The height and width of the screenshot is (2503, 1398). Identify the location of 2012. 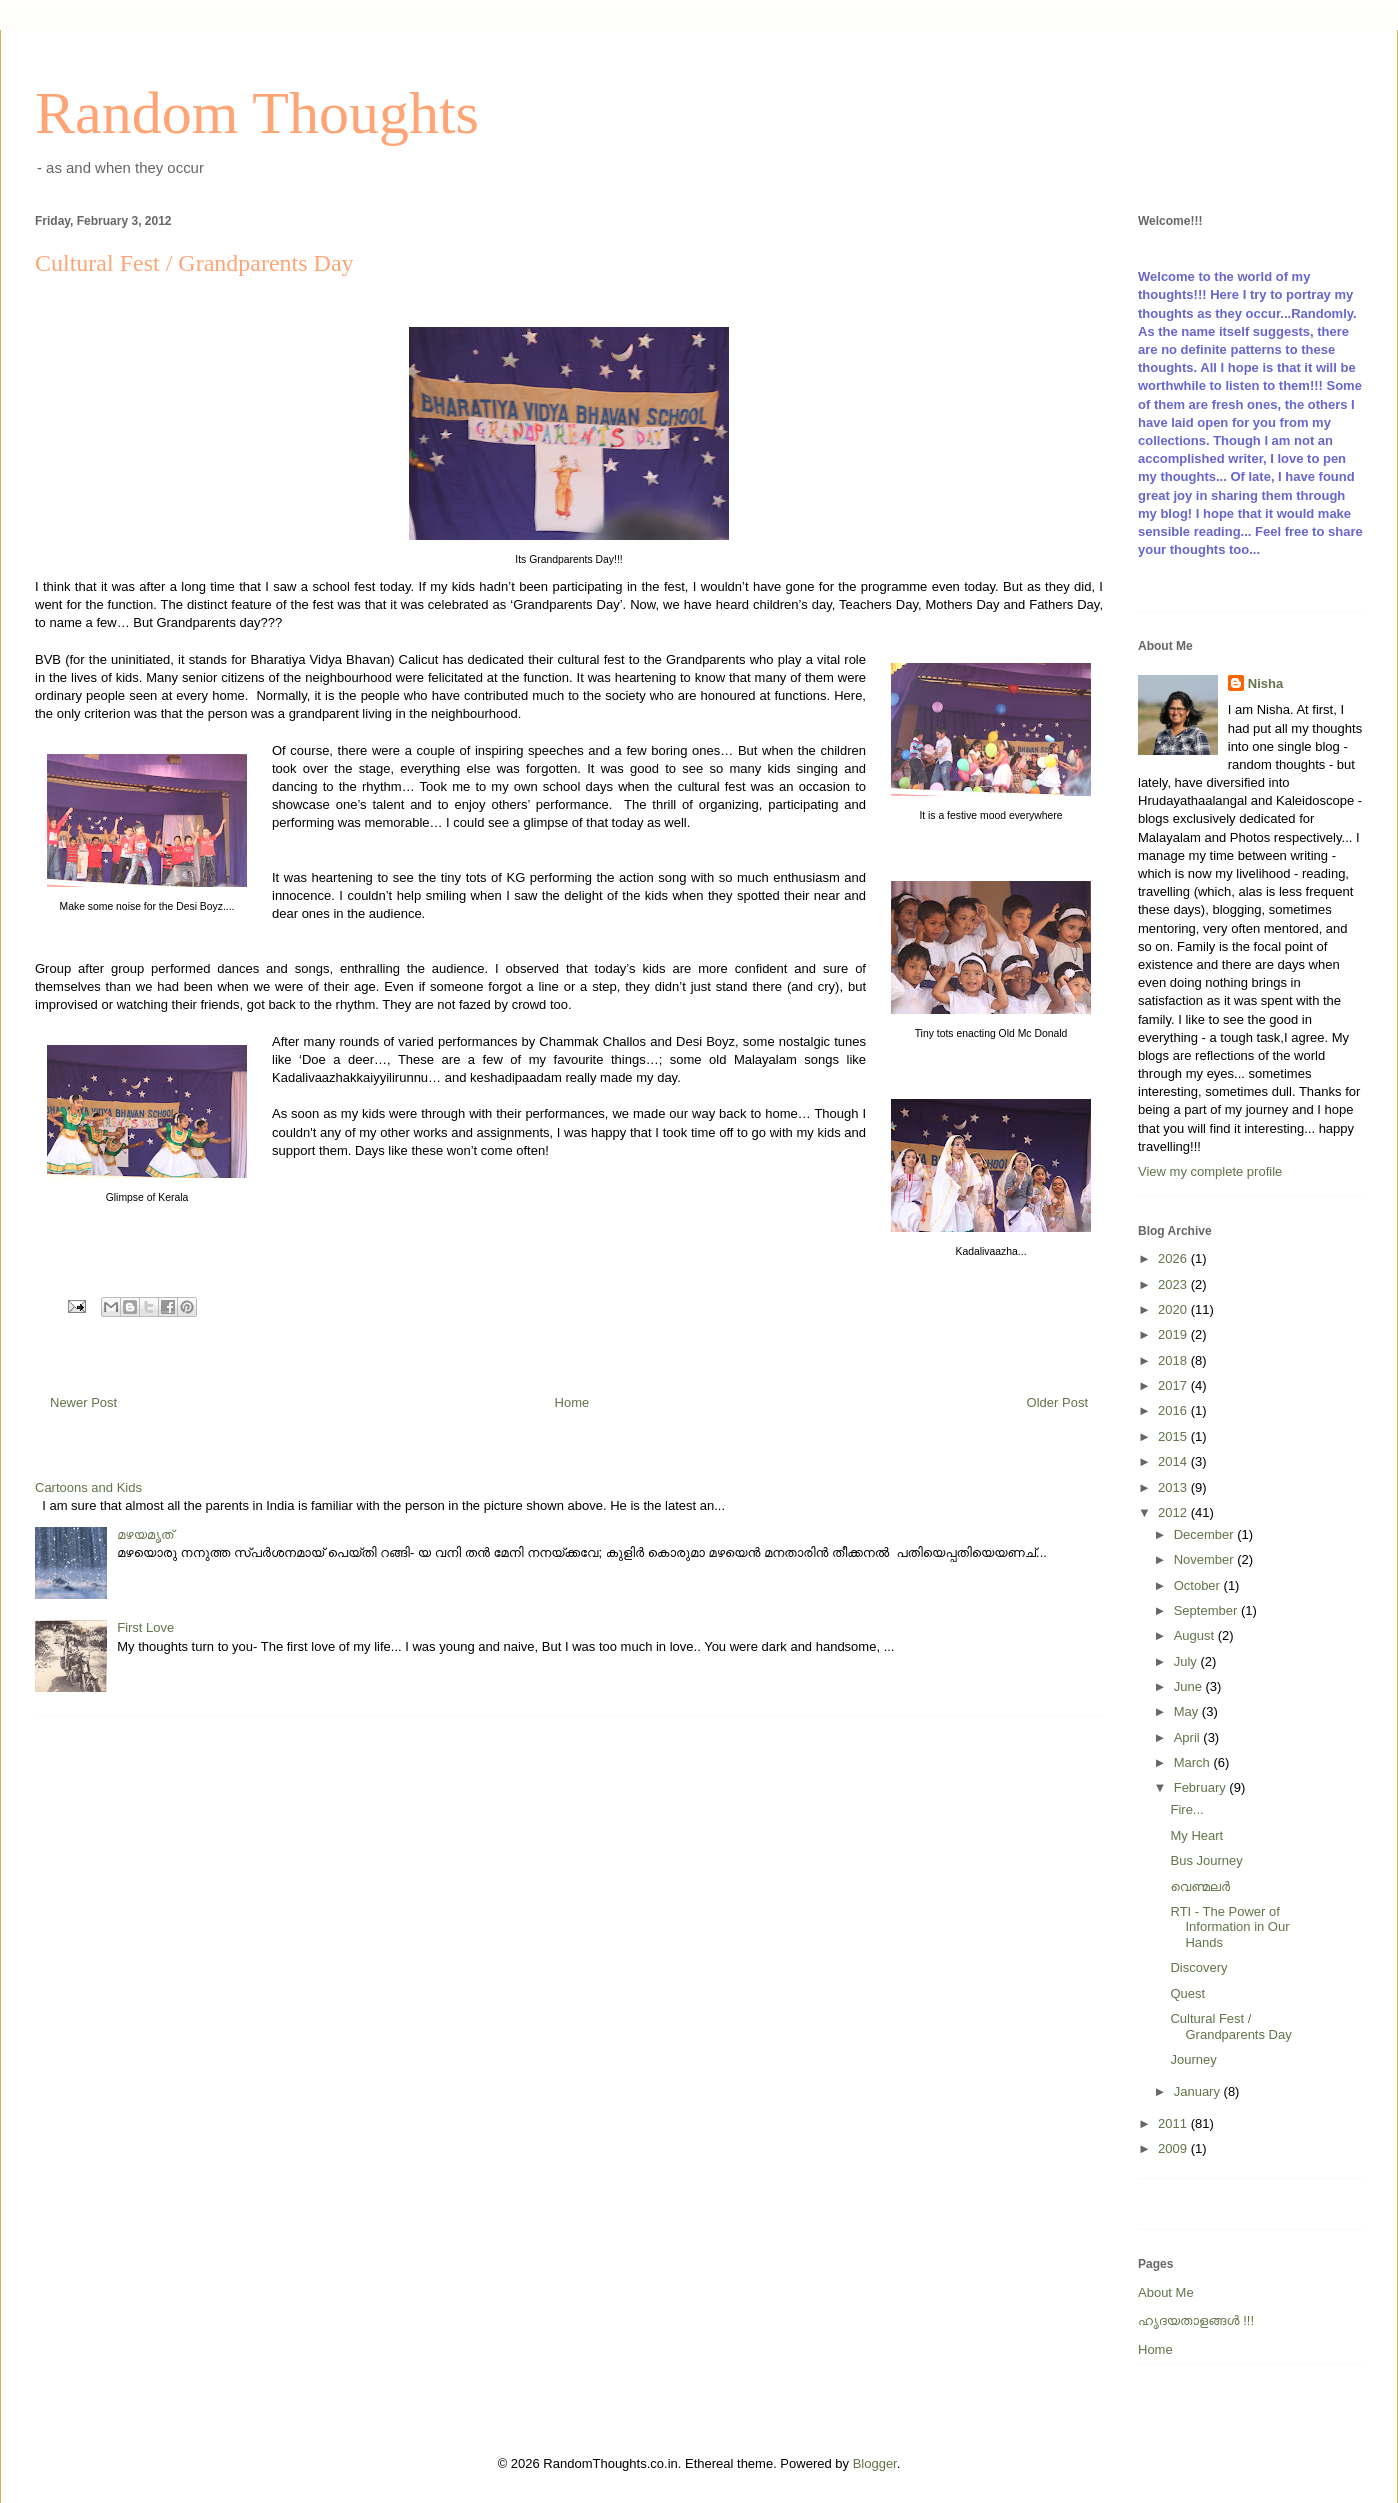
(1174, 1512).